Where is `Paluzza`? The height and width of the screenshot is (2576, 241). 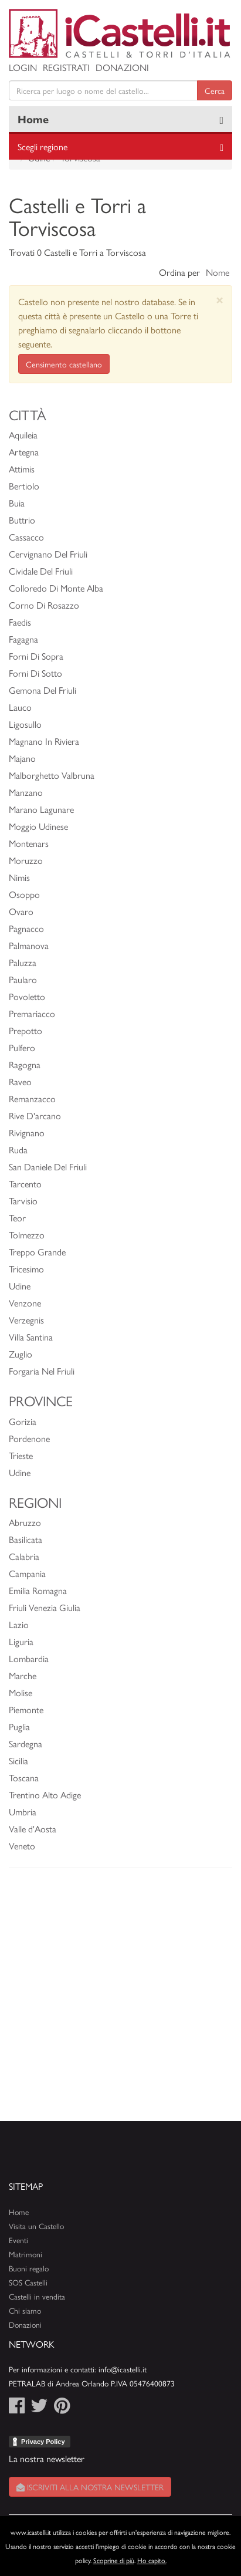 Paluzza is located at coordinates (22, 962).